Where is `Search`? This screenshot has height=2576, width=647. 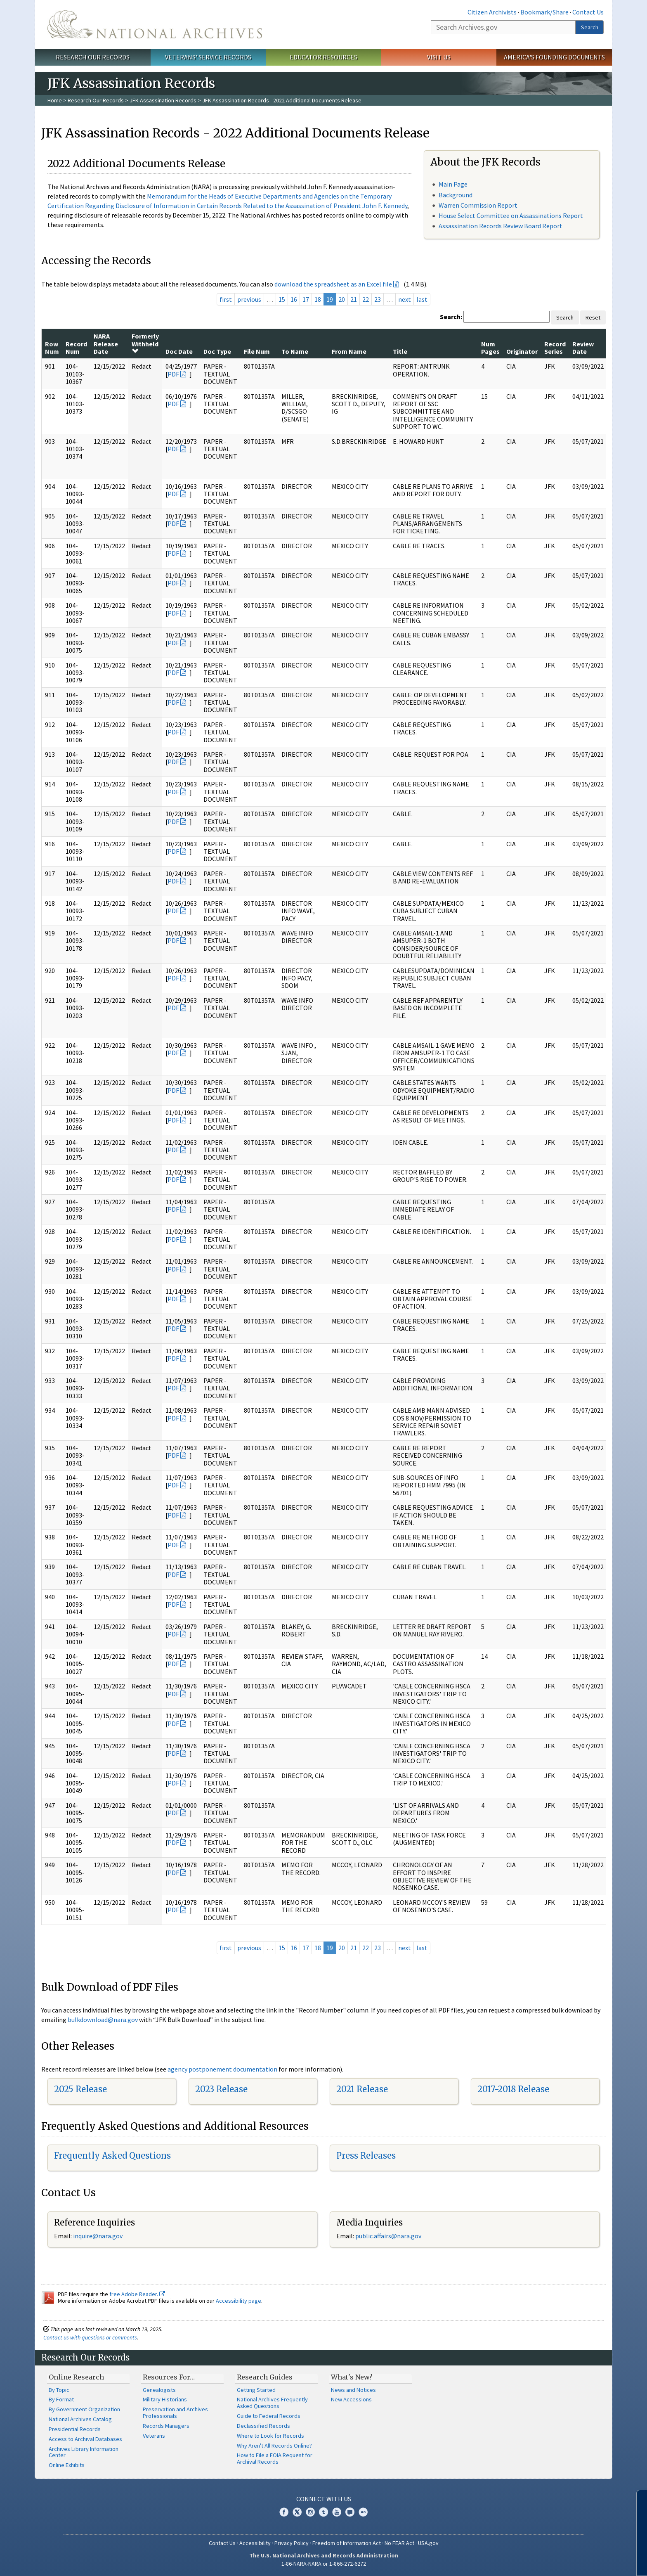
Search is located at coordinates (589, 27).